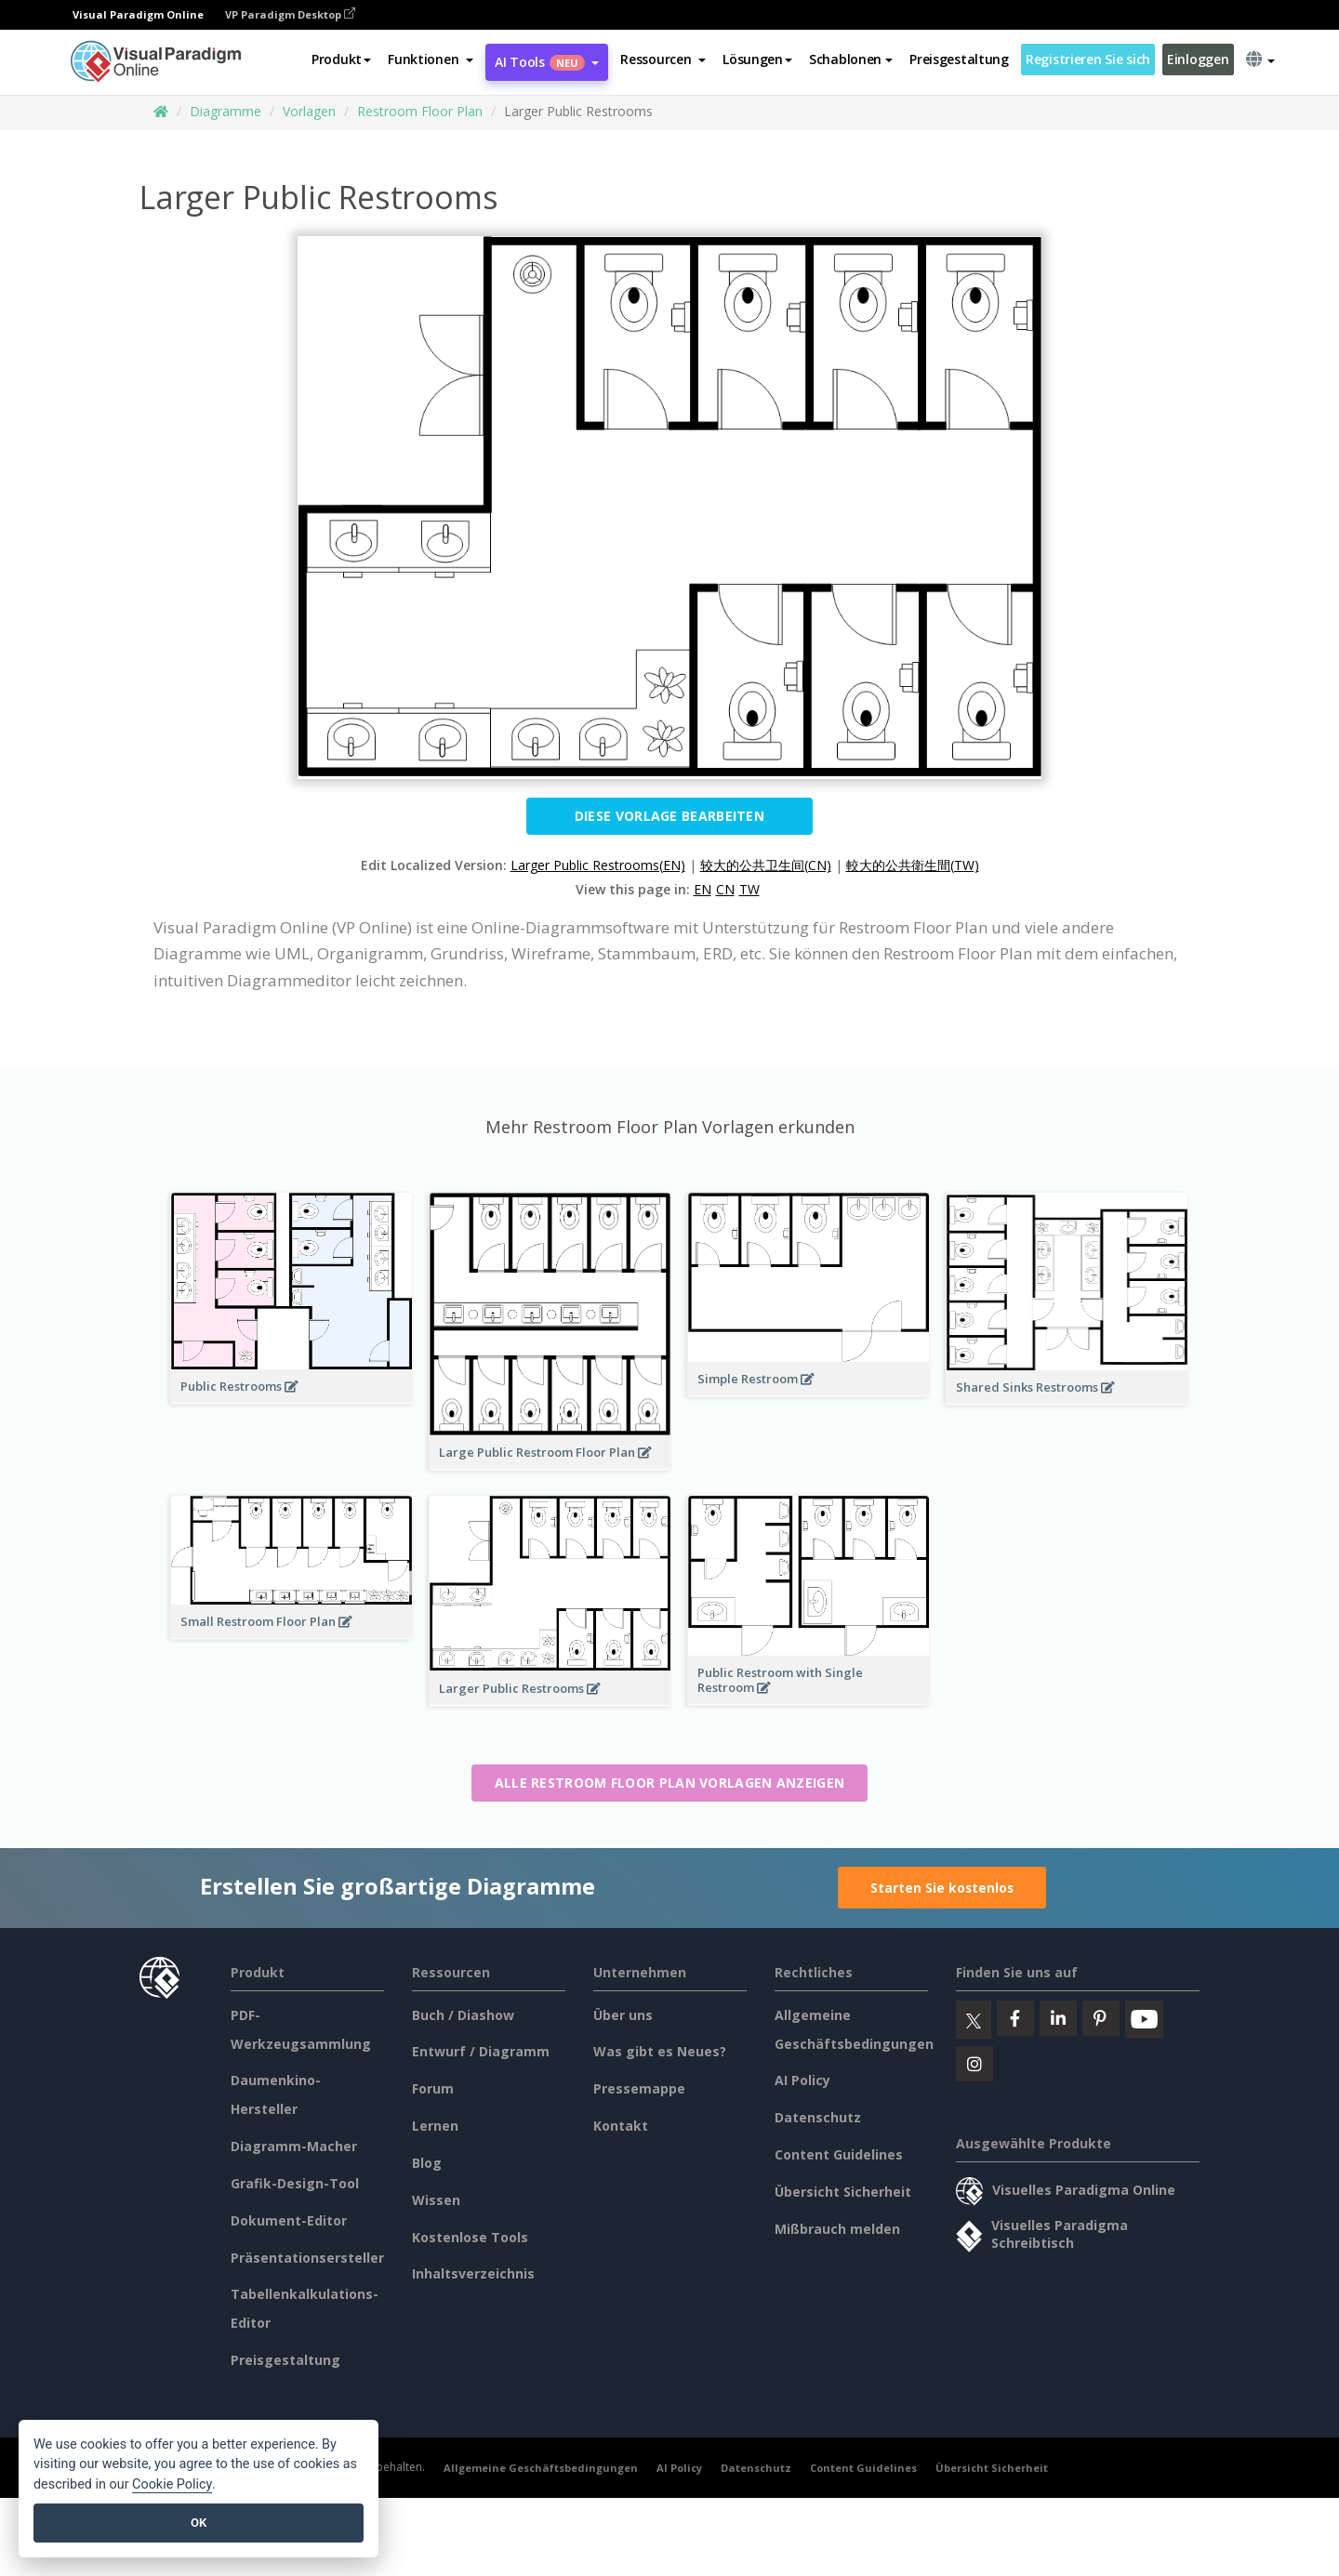 The image size is (1339, 2576). I want to click on OK, so click(198, 2523).